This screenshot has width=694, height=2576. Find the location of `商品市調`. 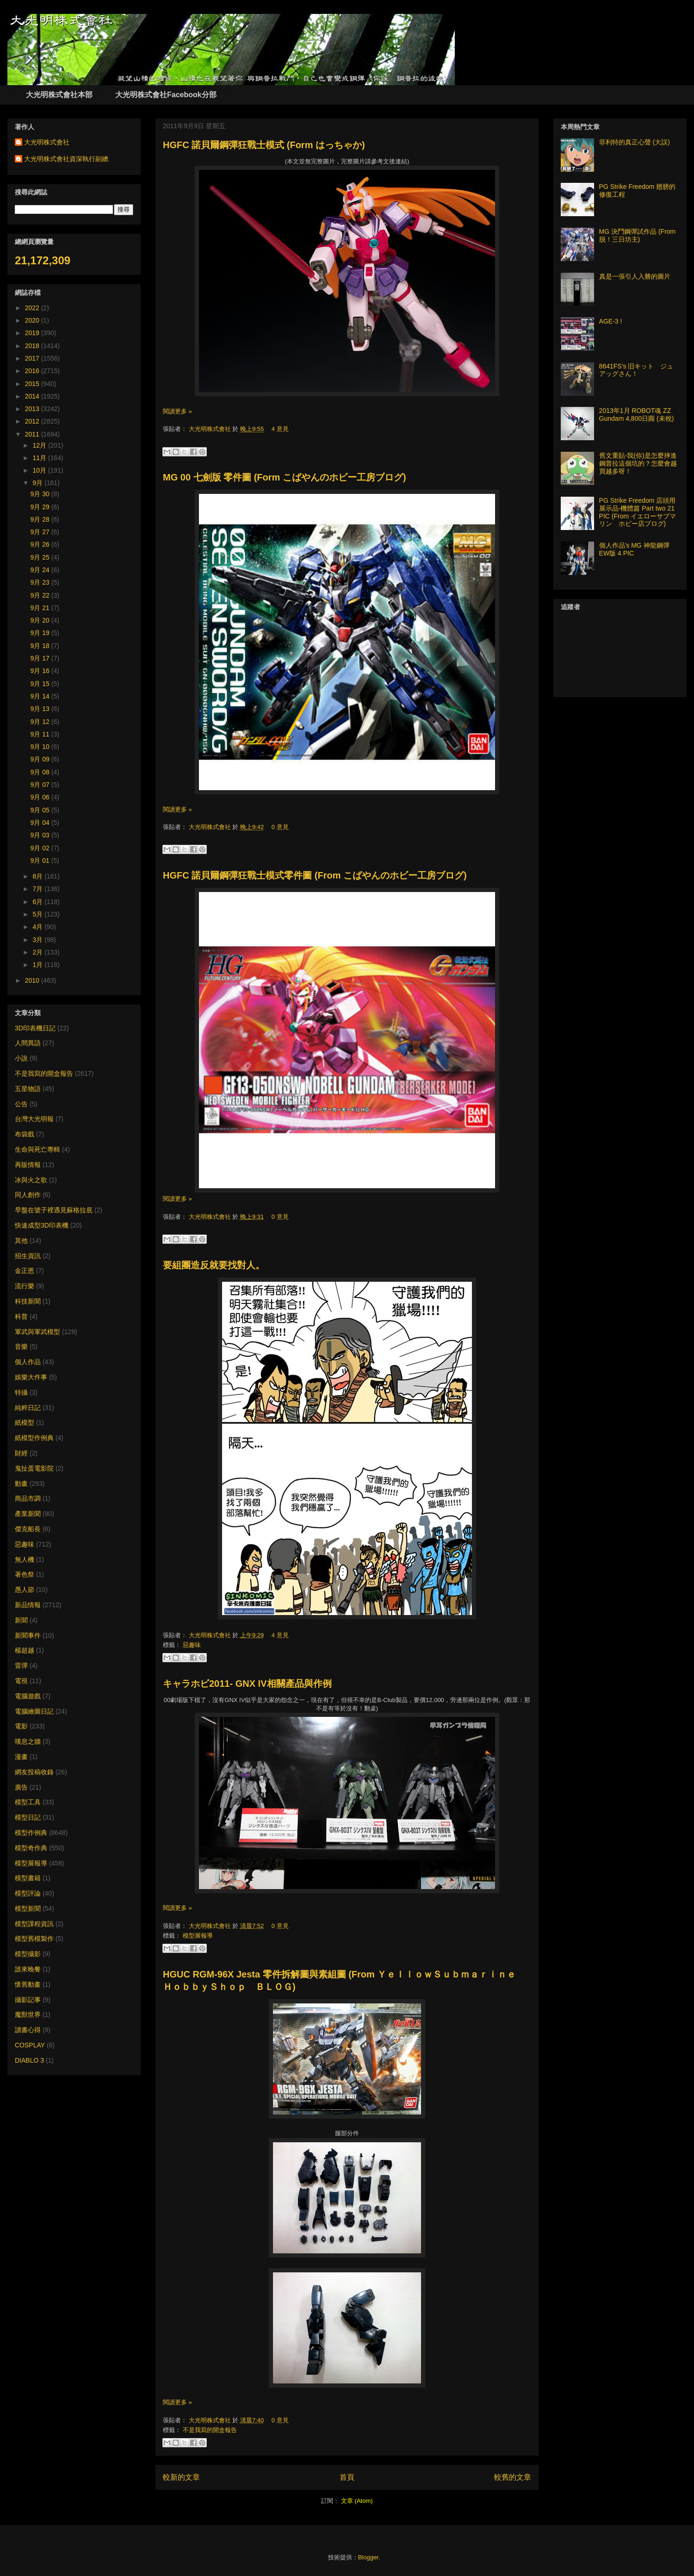

商品市調 is located at coordinates (28, 1498).